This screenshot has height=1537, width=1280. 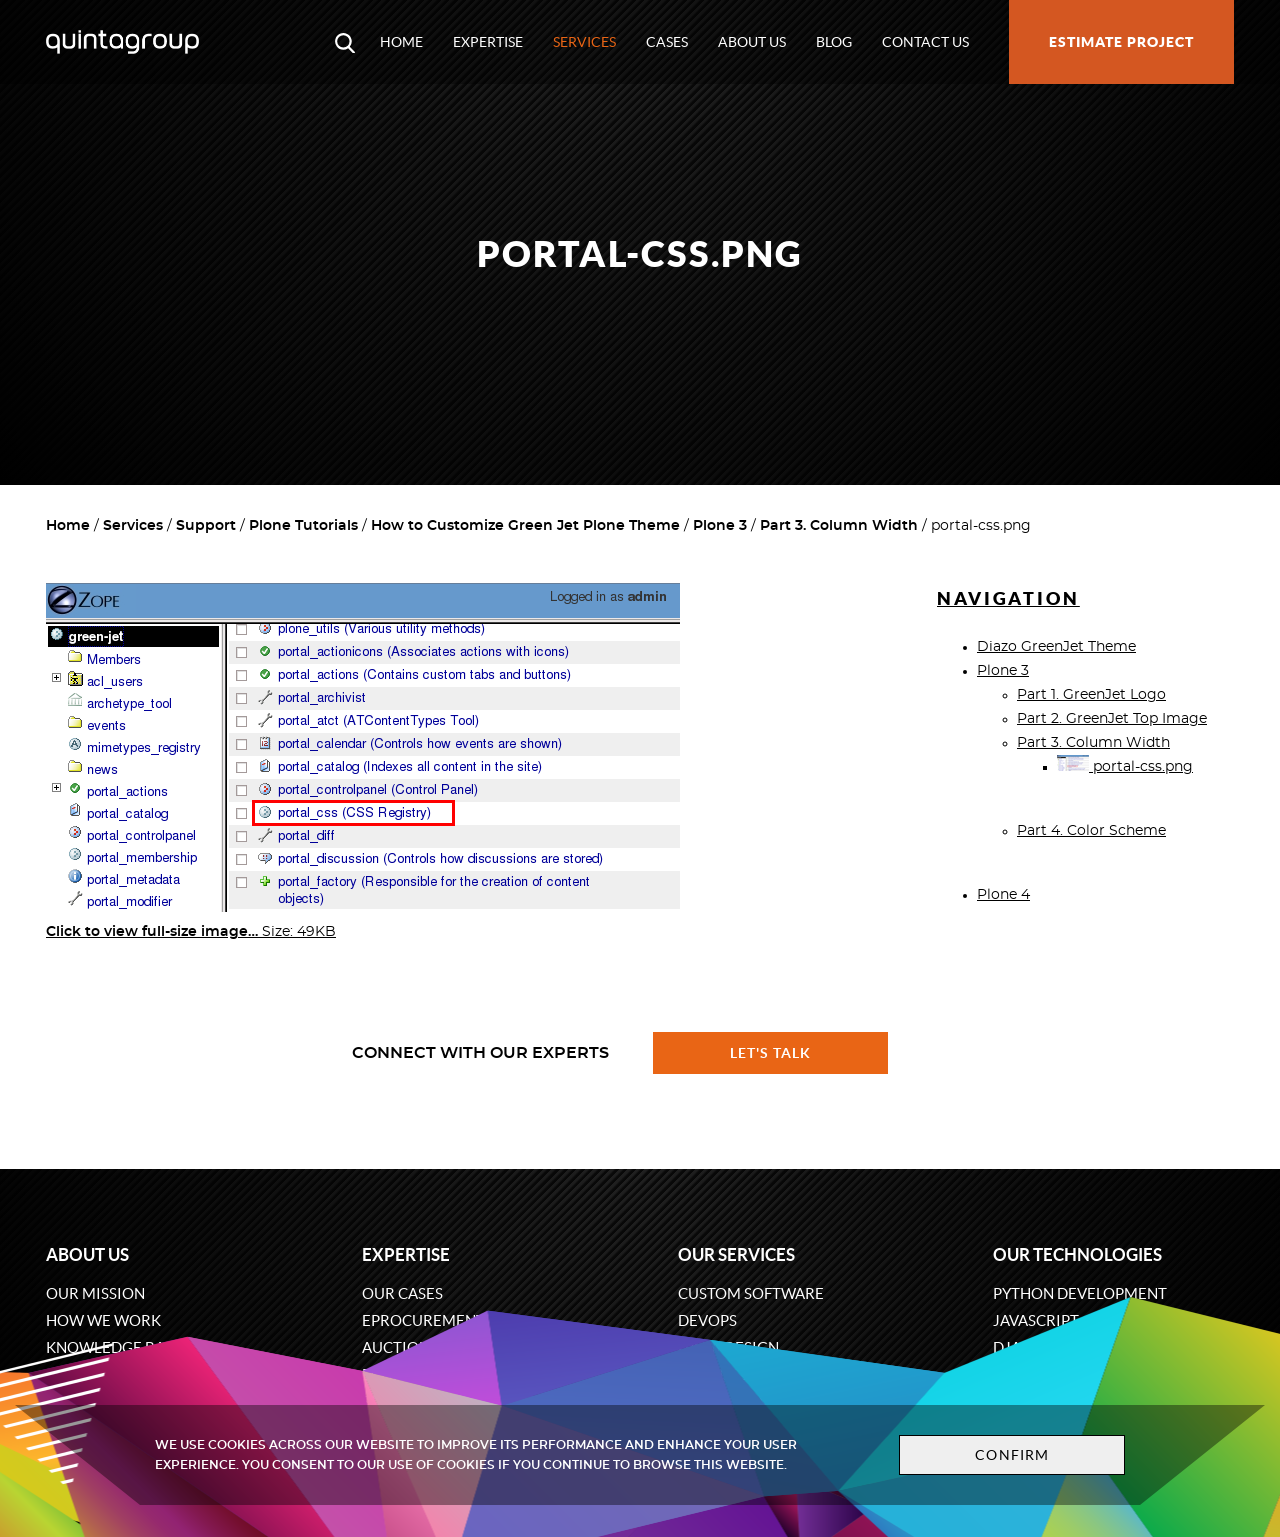 What do you see at coordinates (345, 42) in the screenshot?
I see `[Open search modal window]` at bounding box center [345, 42].